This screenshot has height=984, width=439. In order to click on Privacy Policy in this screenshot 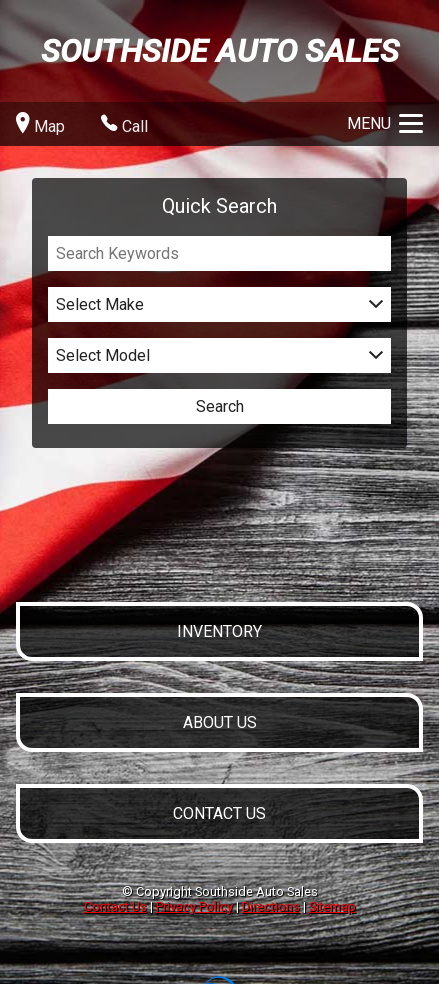, I will do `click(194, 906)`.